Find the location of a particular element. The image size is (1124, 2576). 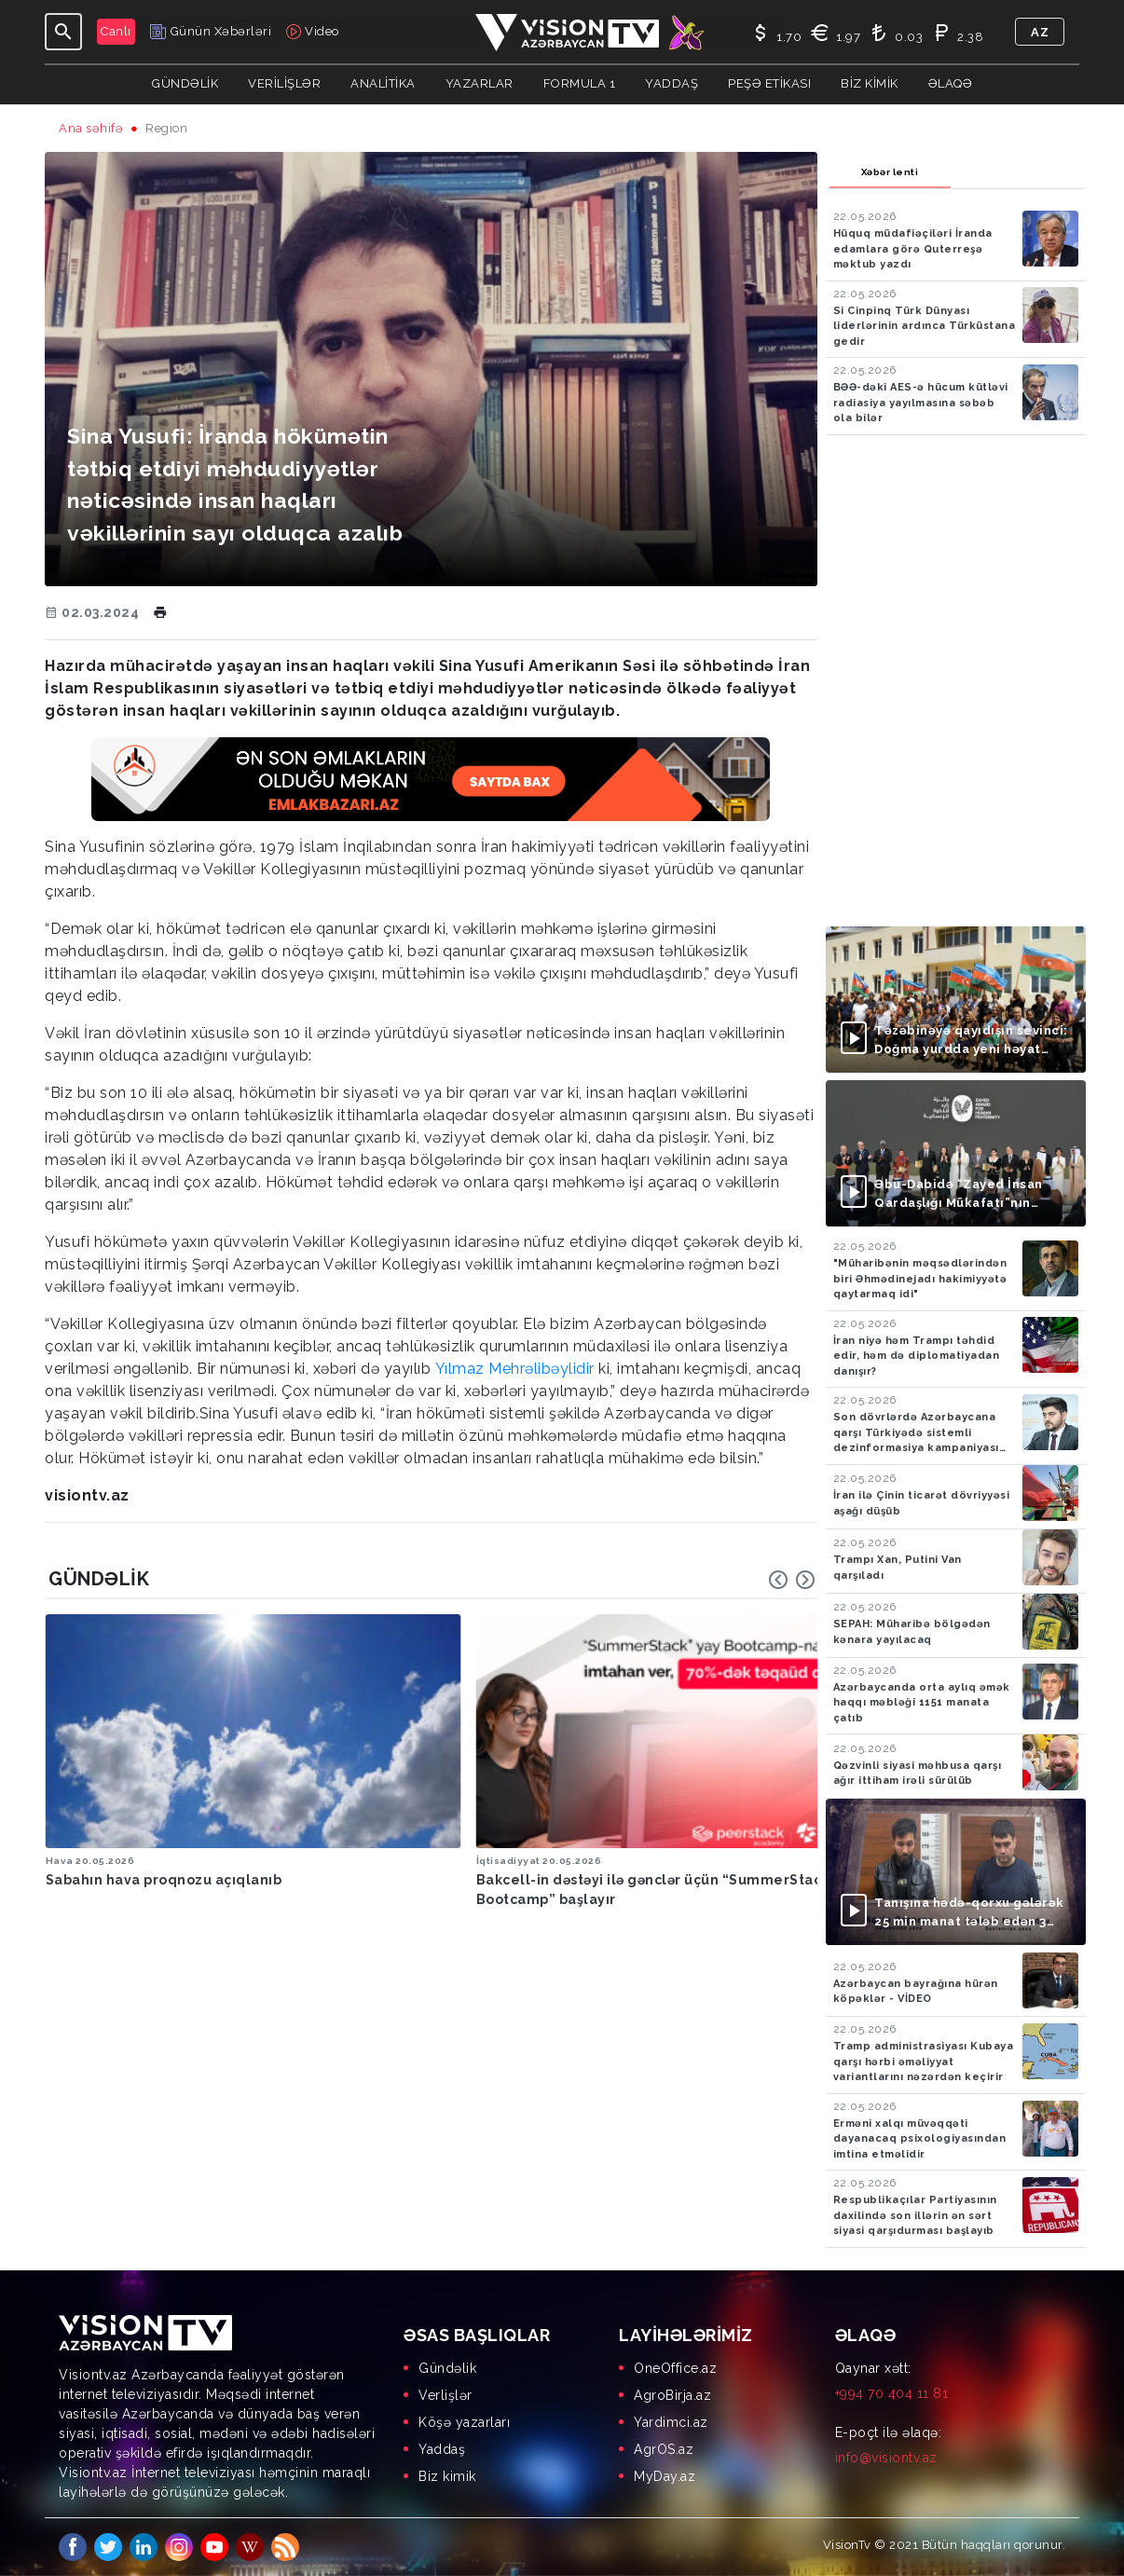

Verilişlər [button] is located at coordinates (284, 83).